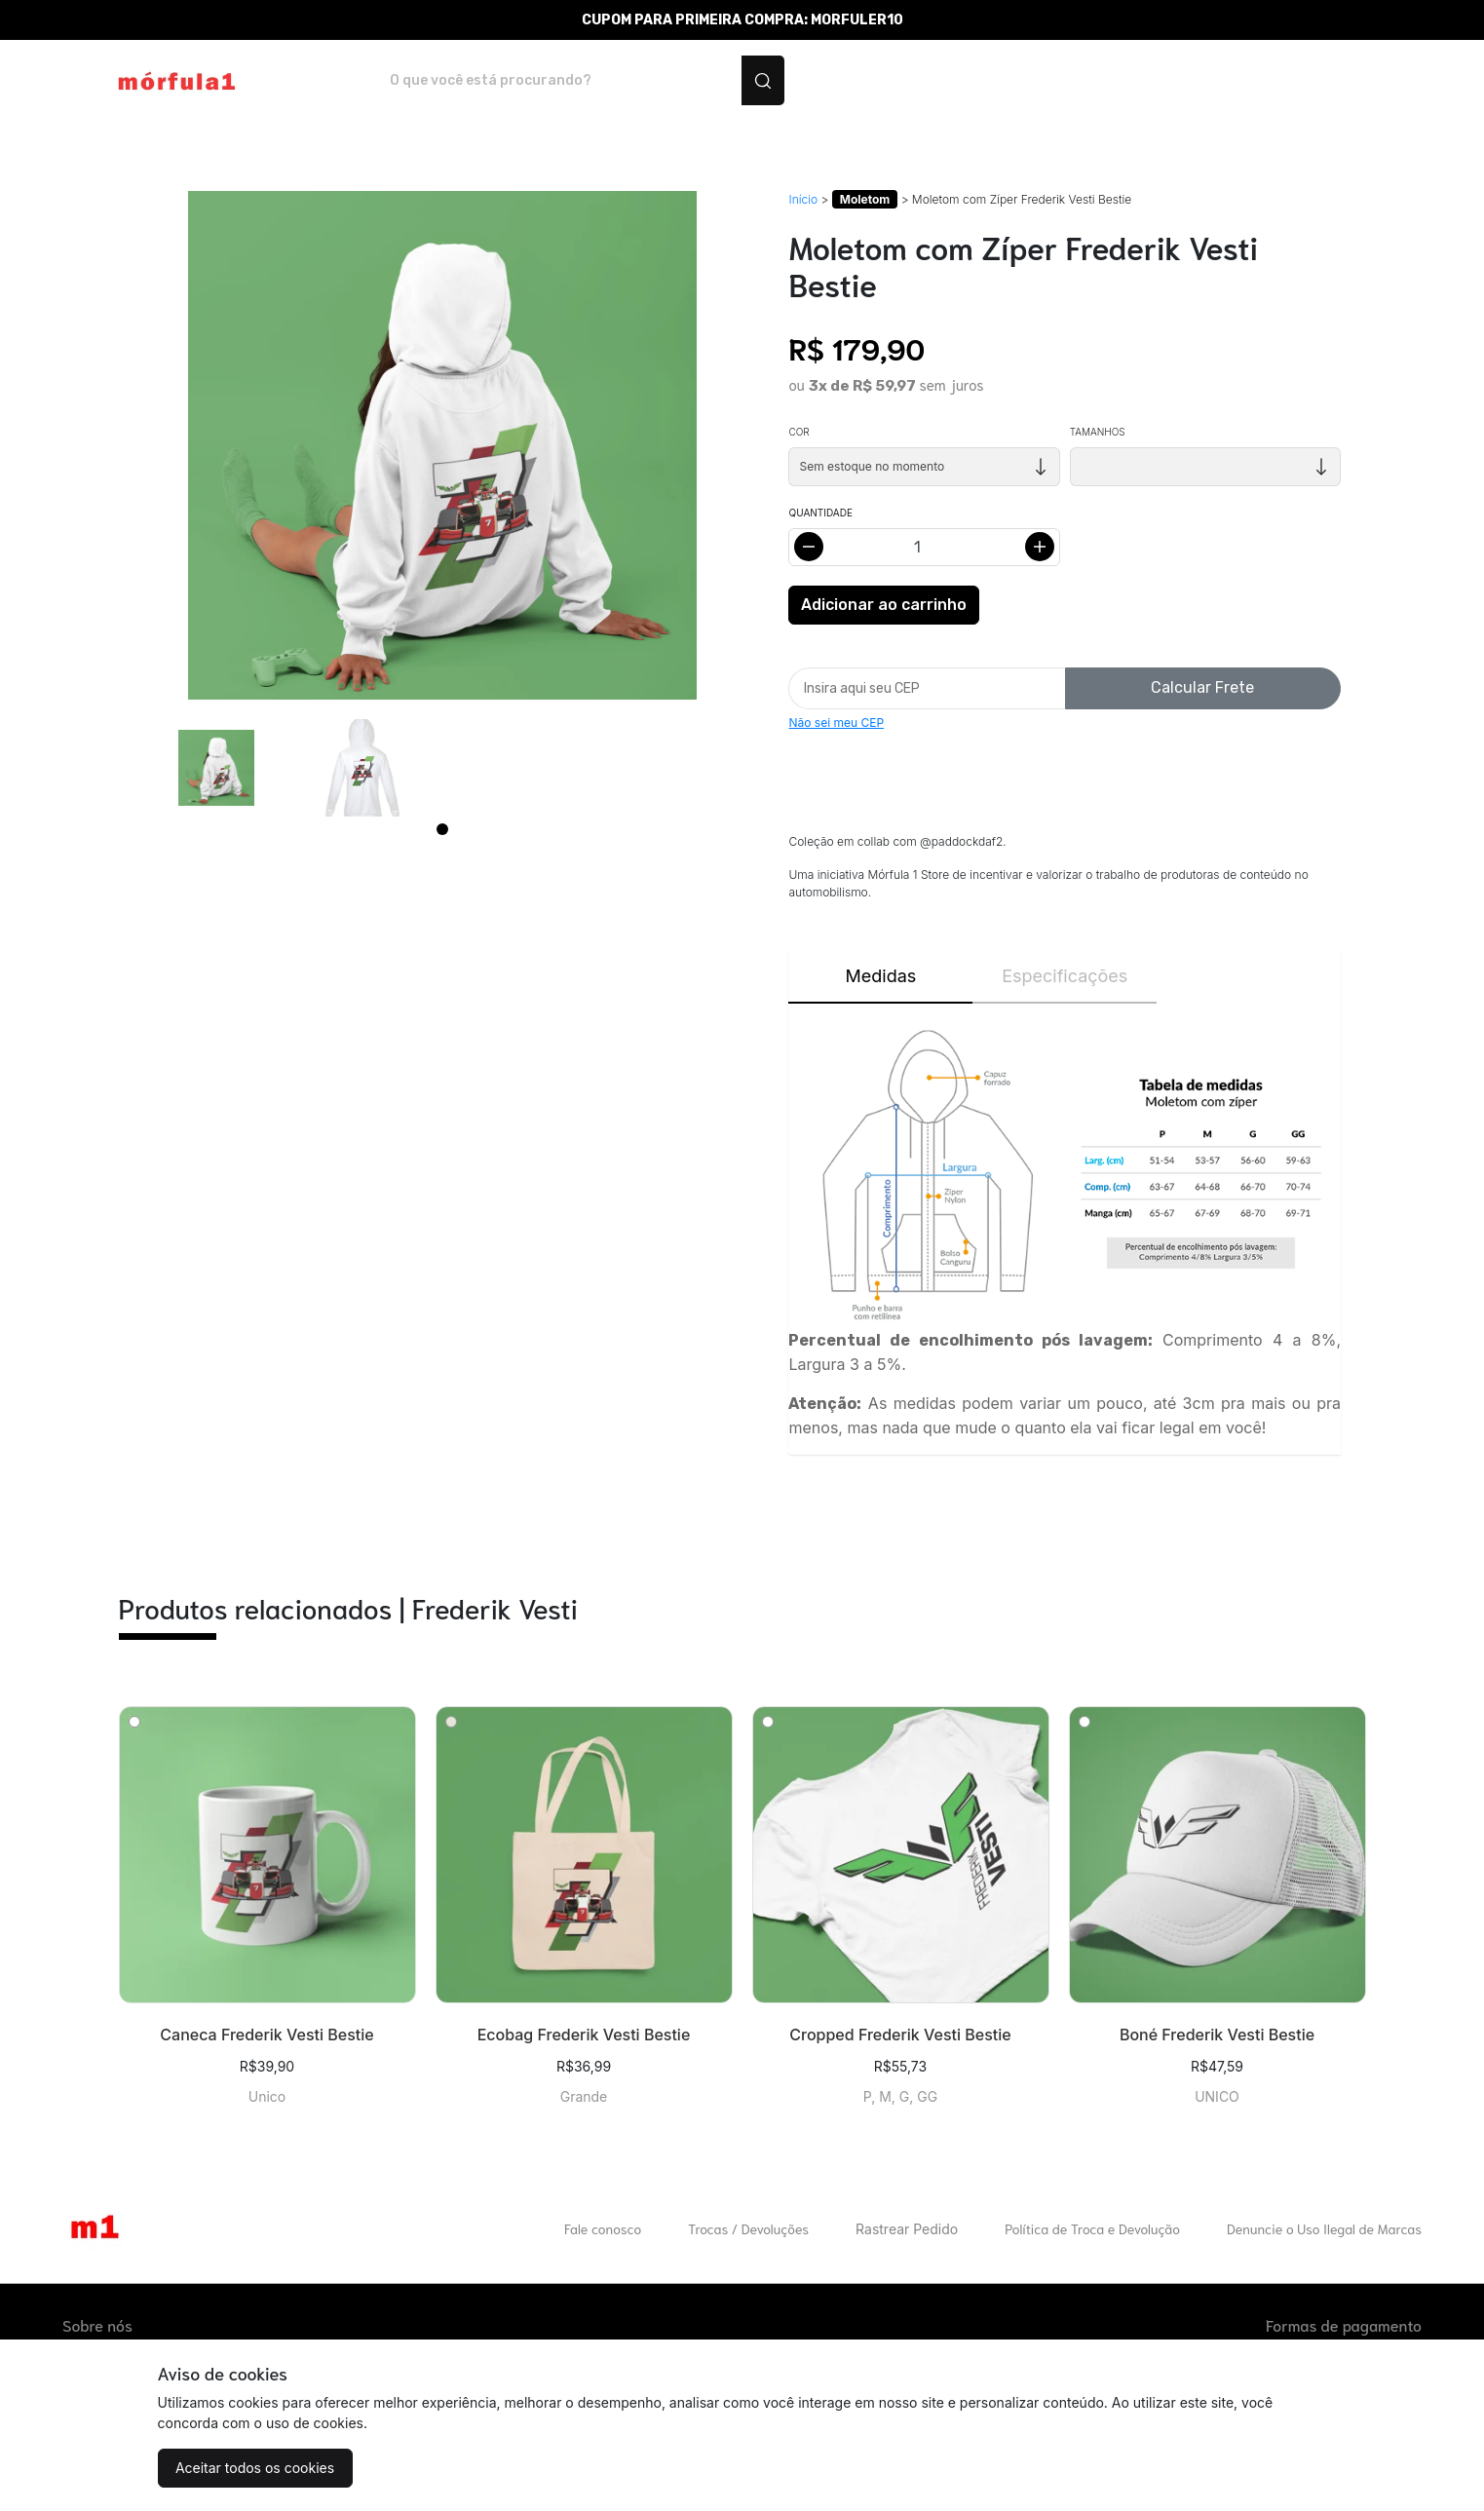  What do you see at coordinates (803, 199) in the screenshot?
I see `Início` at bounding box center [803, 199].